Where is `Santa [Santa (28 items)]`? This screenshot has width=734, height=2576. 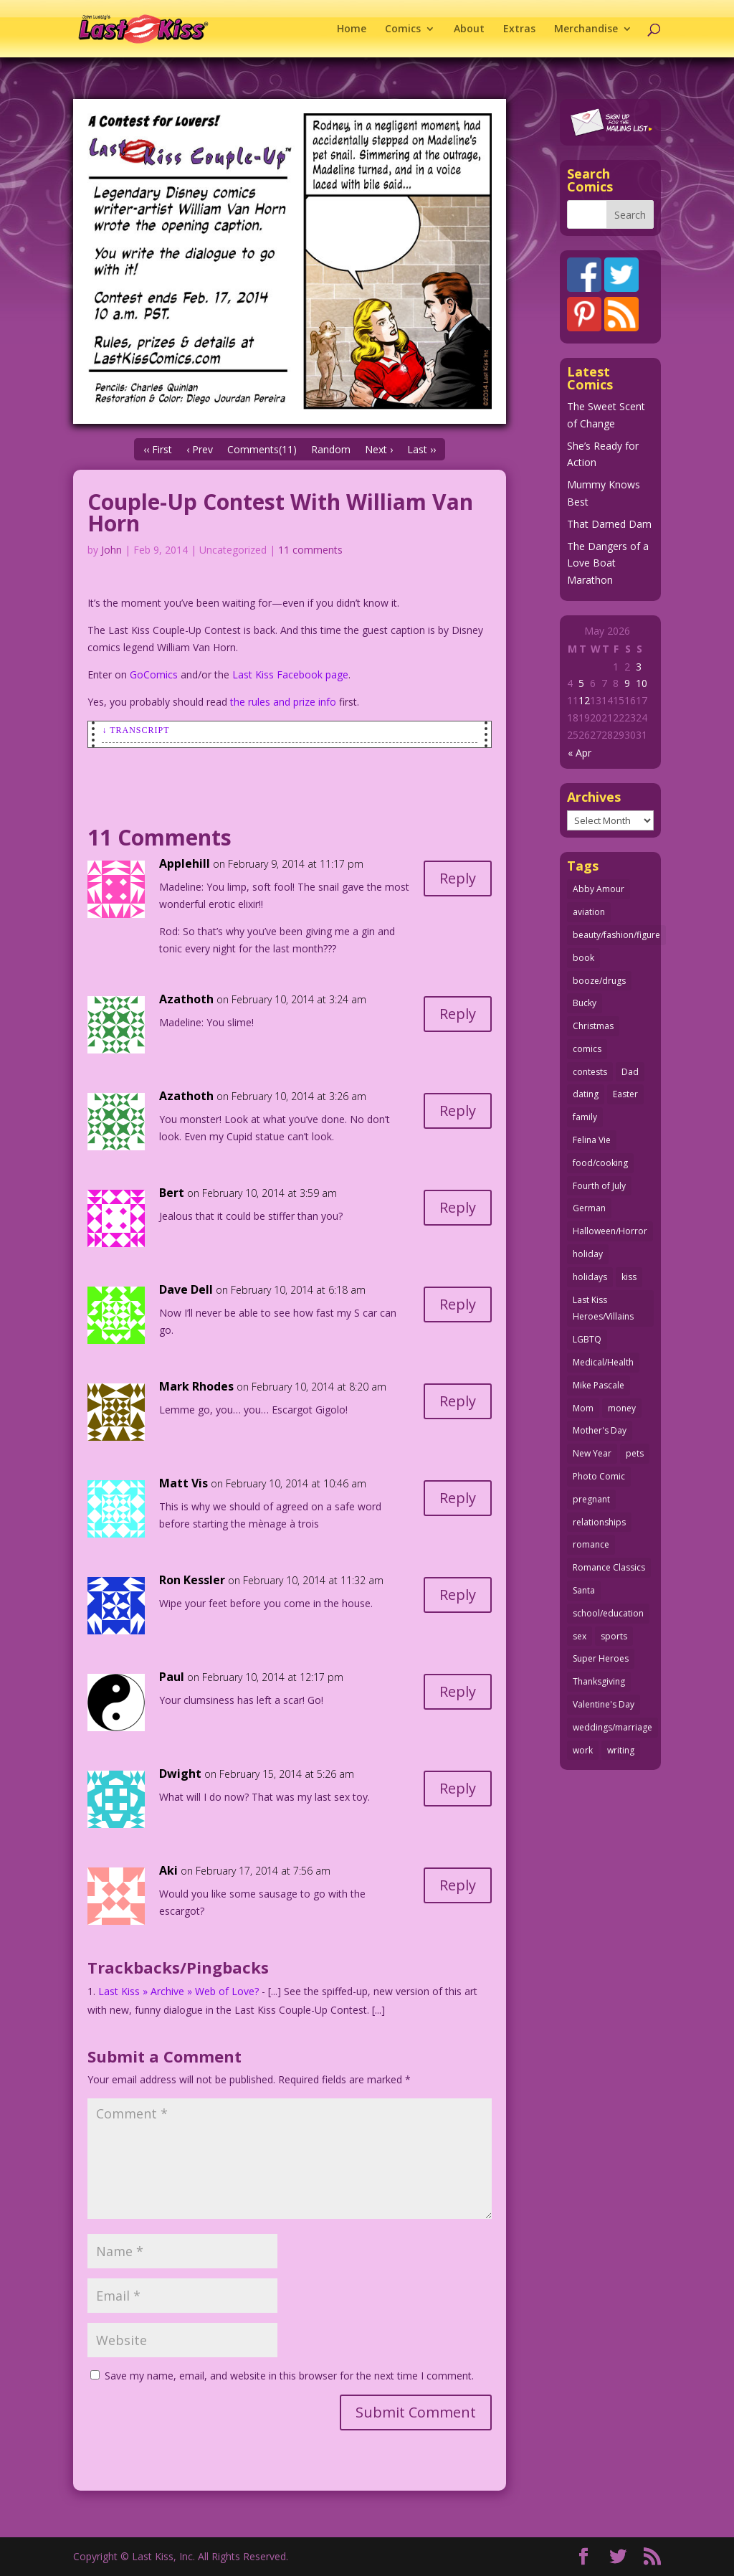 Santa [Santa (28 items)] is located at coordinates (584, 1590).